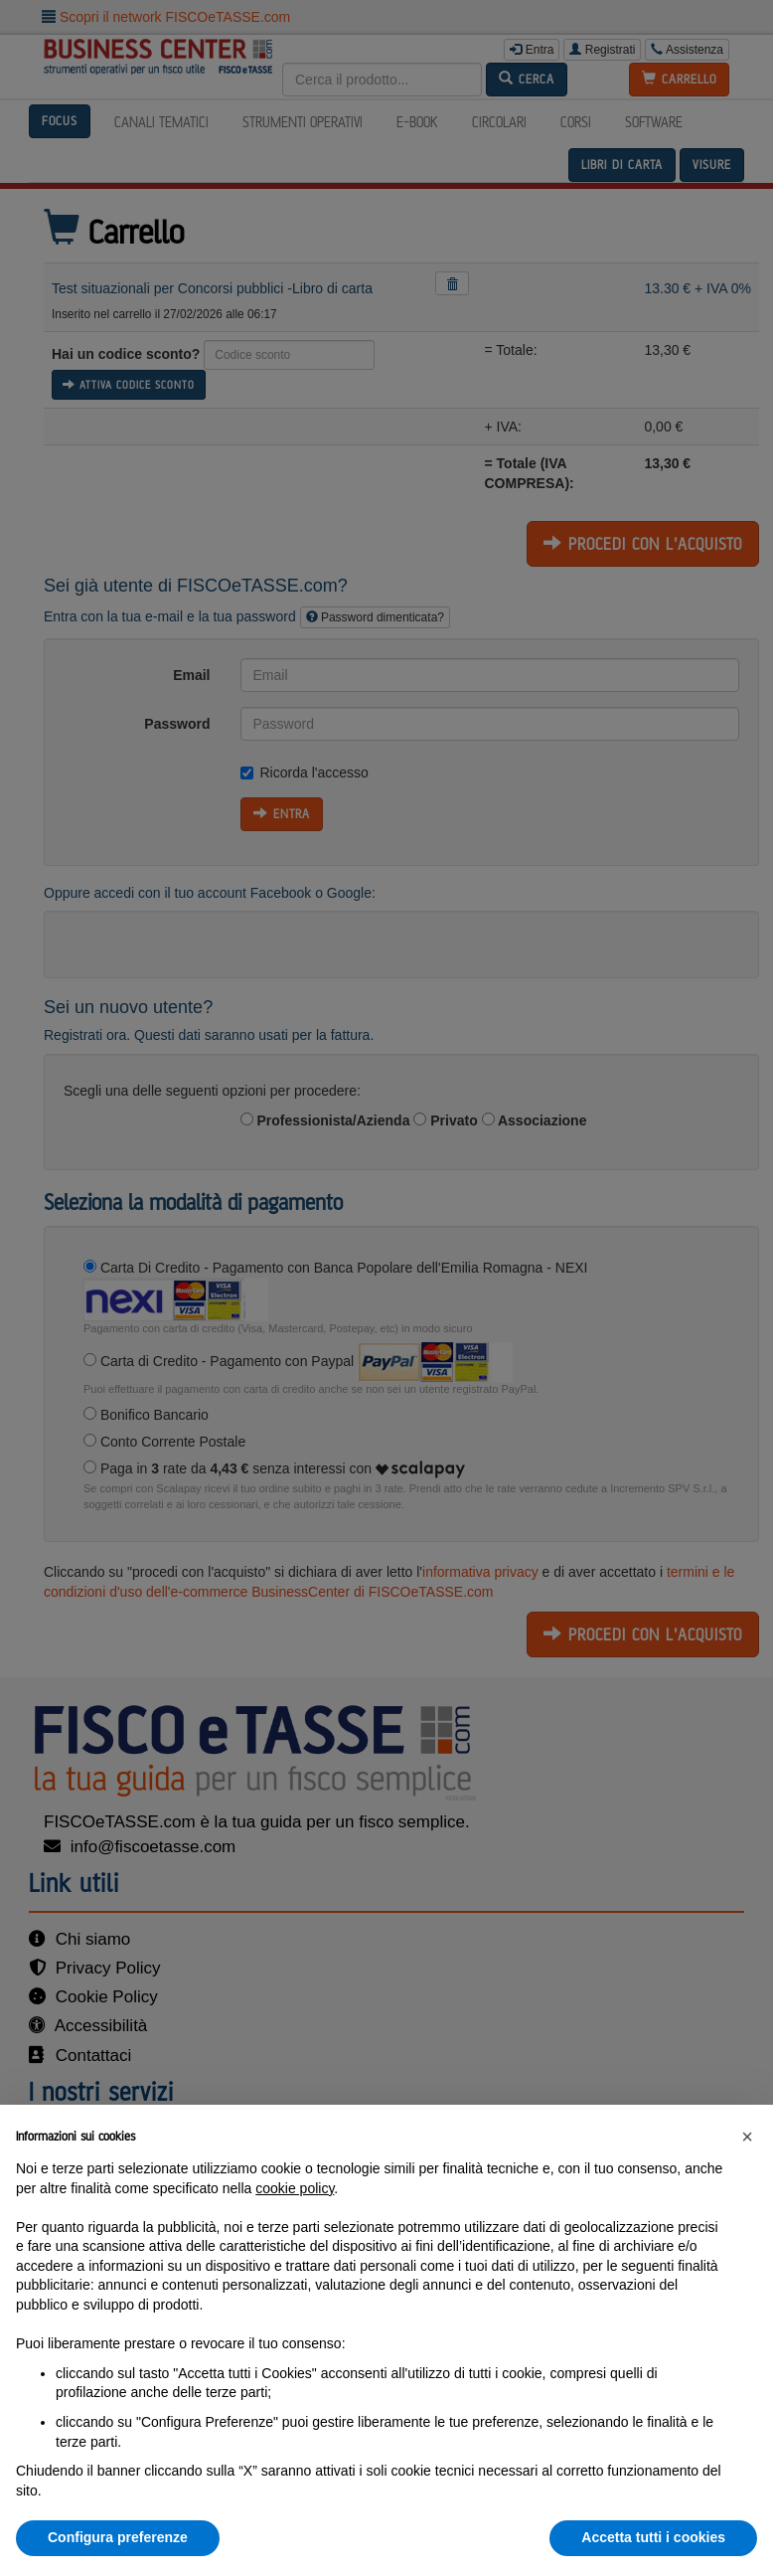  What do you see at coordinates (118, 2537) in the screenshot?
I see `Configura preferenze [button]` at bounding box center [118, 2537].